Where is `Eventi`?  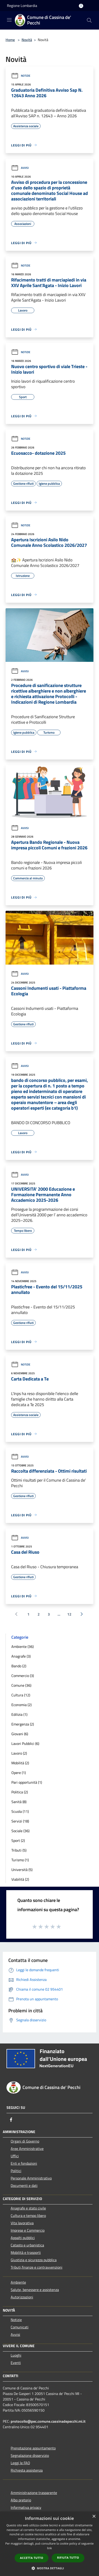 Eventi is located at coordinates (16, 2362).